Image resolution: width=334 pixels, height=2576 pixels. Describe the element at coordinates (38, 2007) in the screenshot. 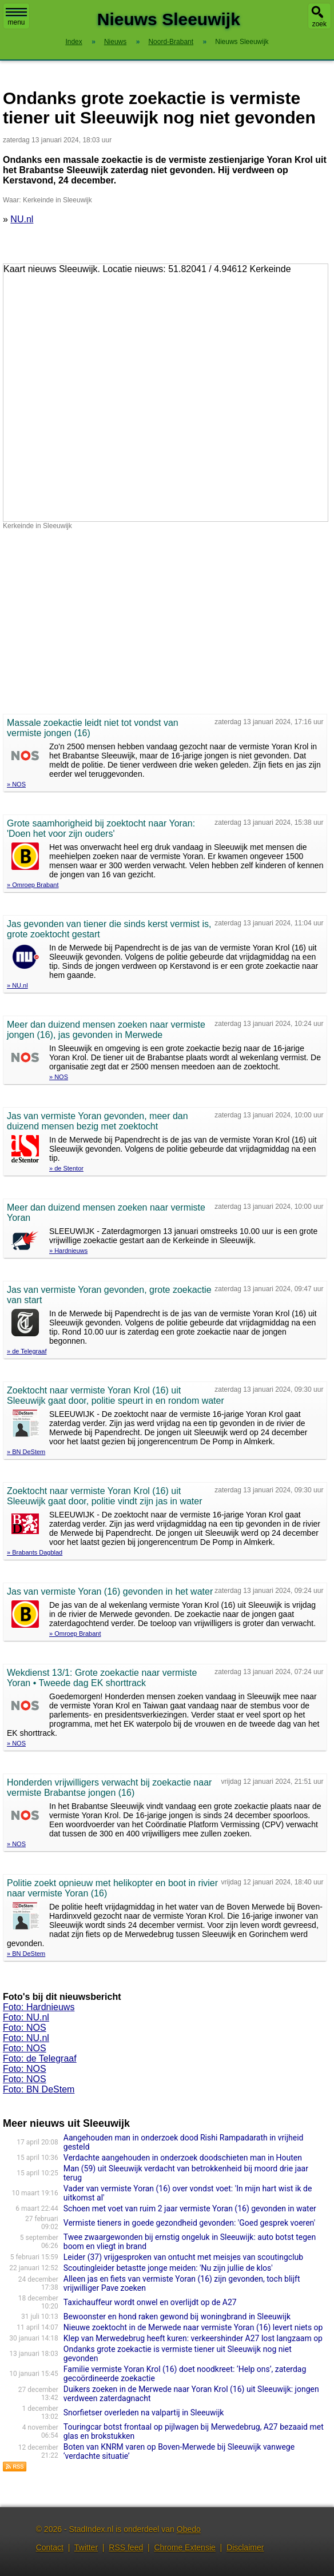

I see `Foto: Hardnieuws` at that location.